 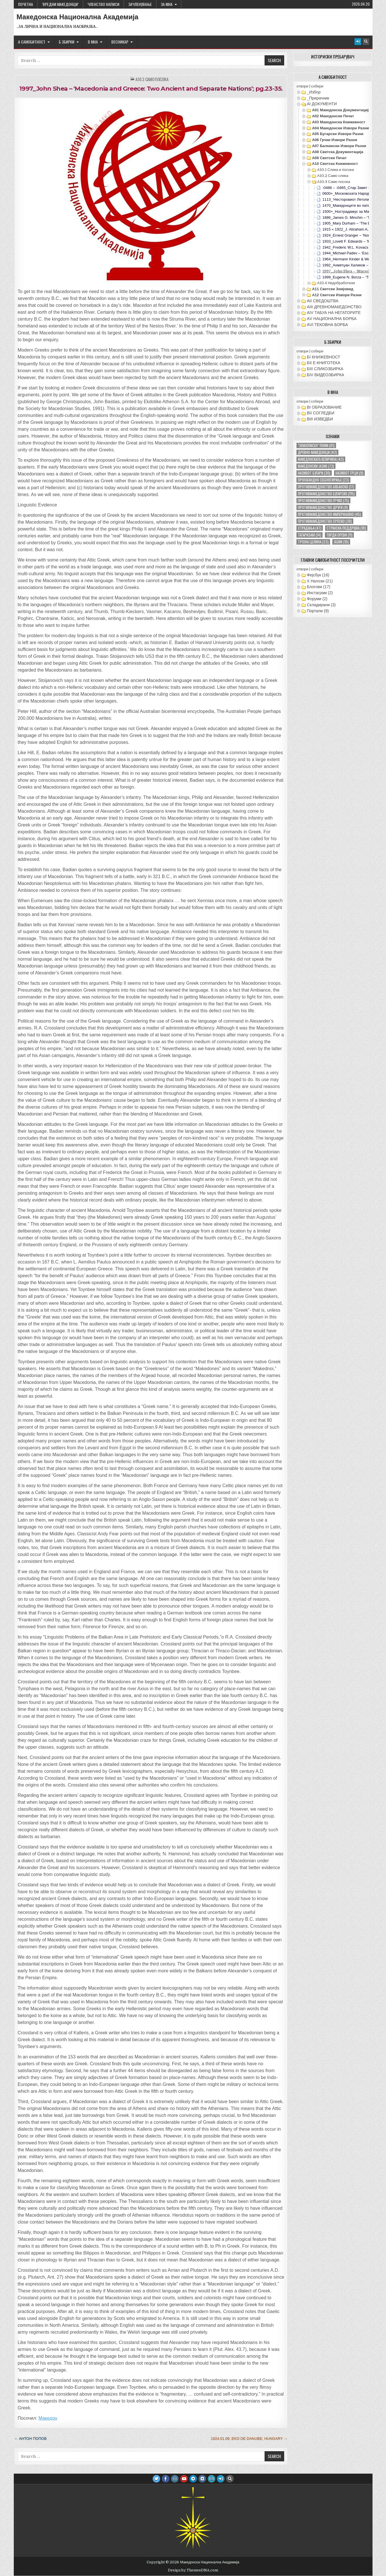 What do you see at coordinates (323, 500) in the screenshot?
I see `противмакедонство грчко [противмакедонство грчко (75 елементи)]` at bounding box center [323, 500].